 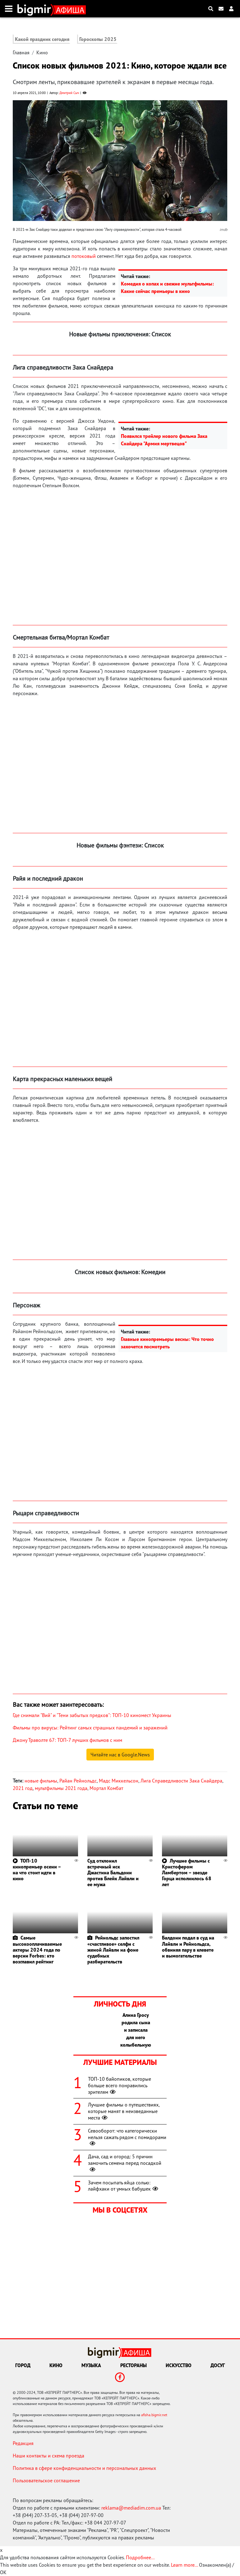 I want to click on Подробнее..., so click(x=140, y=2557).